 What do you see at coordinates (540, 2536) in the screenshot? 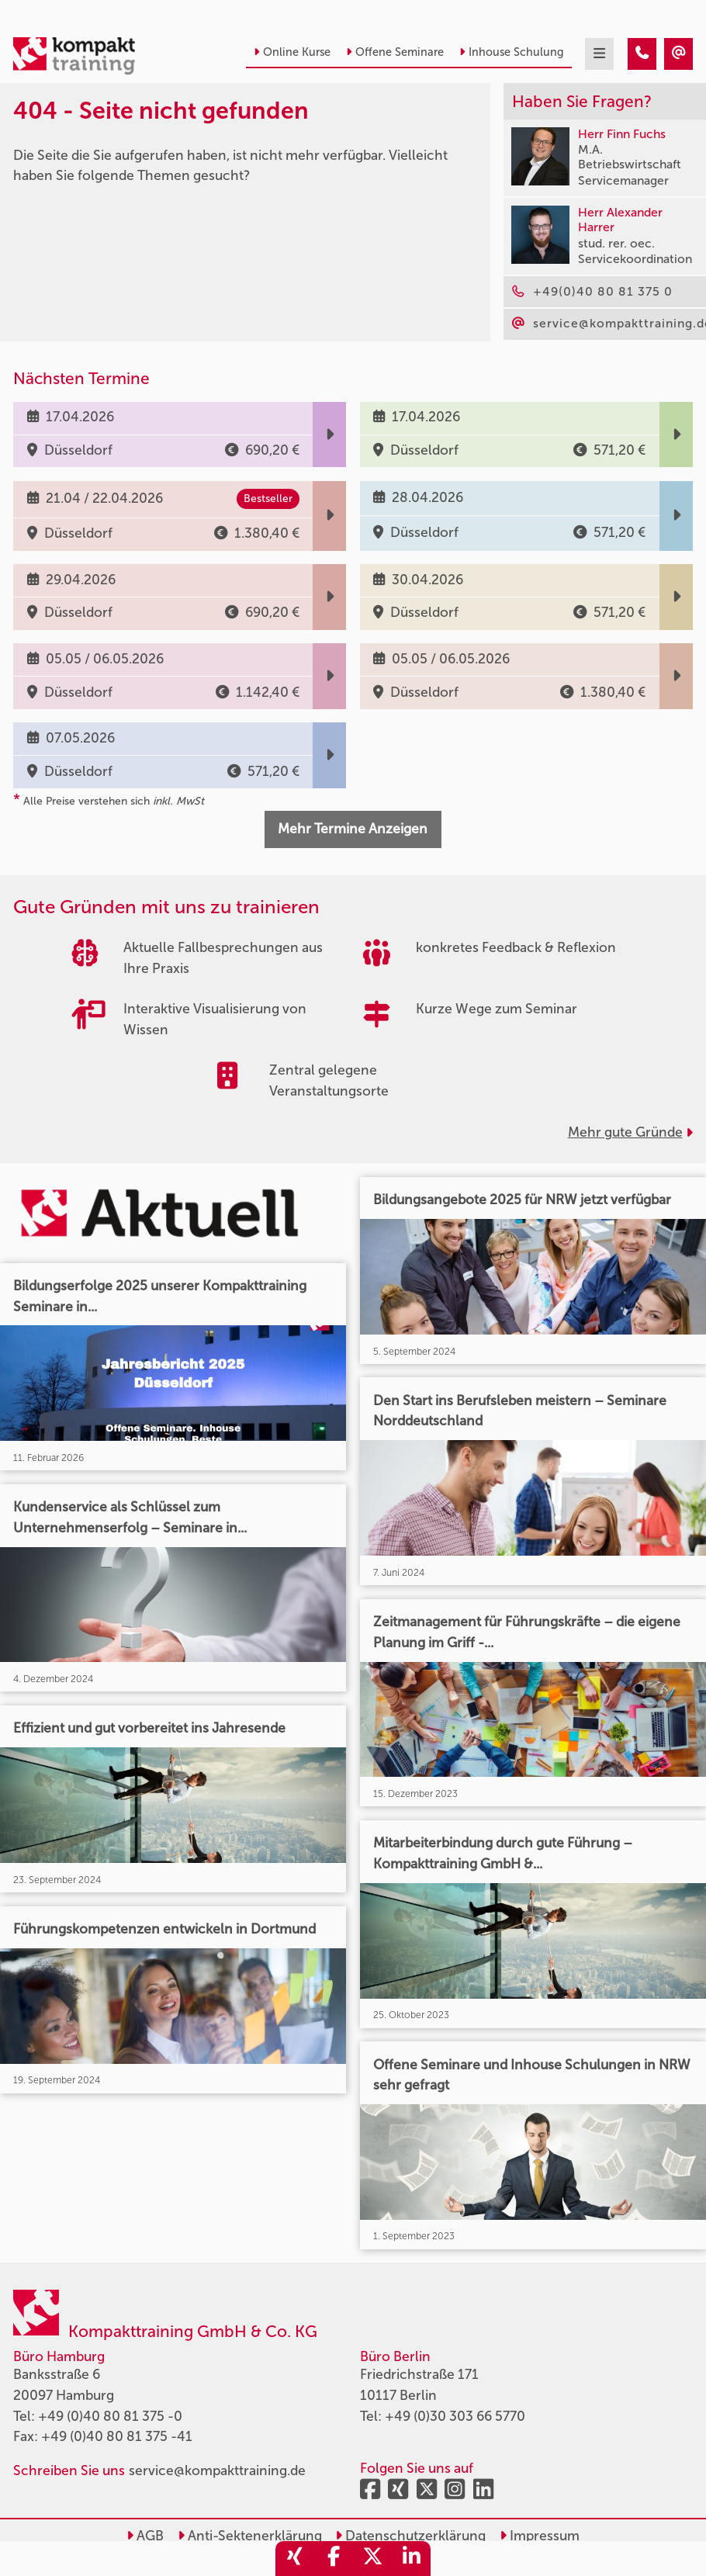
I see `Impressum` at bounding box center [540, 2536].